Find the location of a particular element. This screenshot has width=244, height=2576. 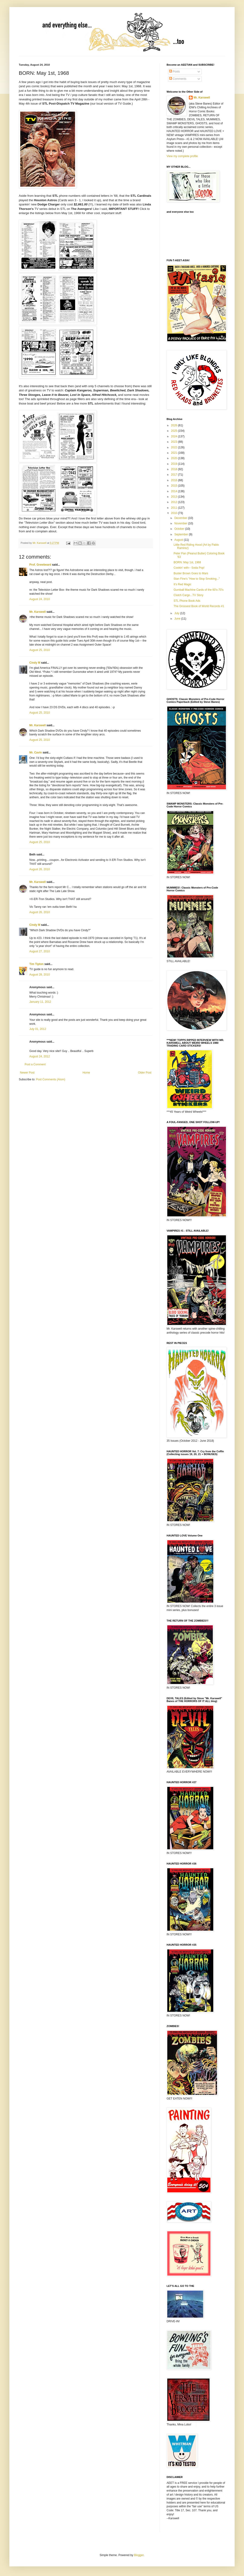

August 25, 2010 is located at coordinates (39, 650).